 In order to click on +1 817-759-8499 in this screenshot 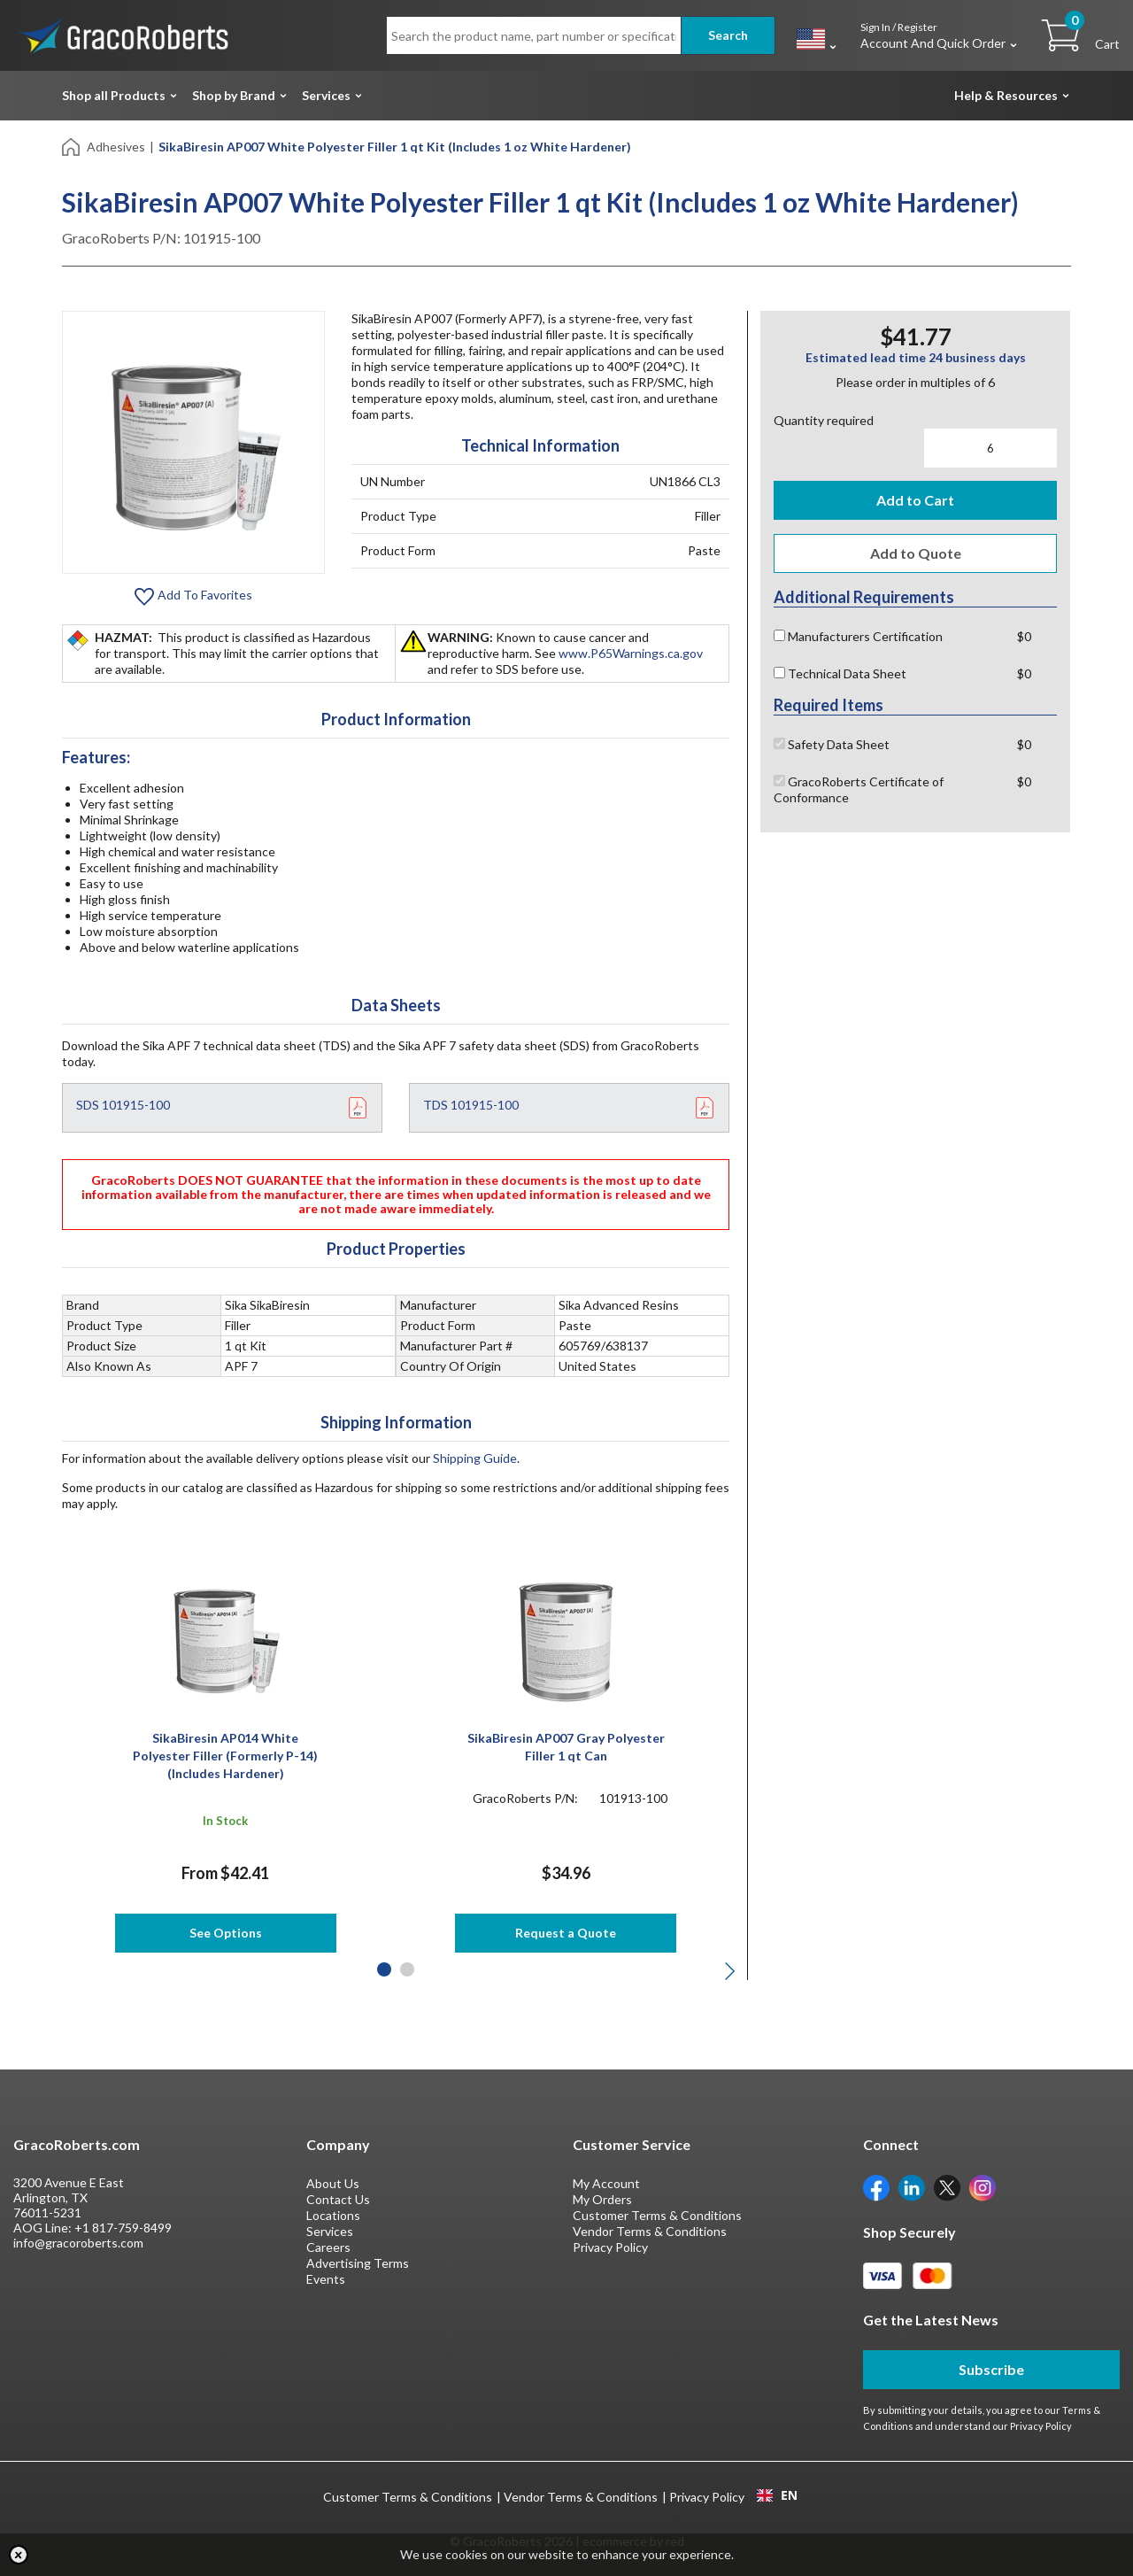, I will do `click(123, 2227)`.